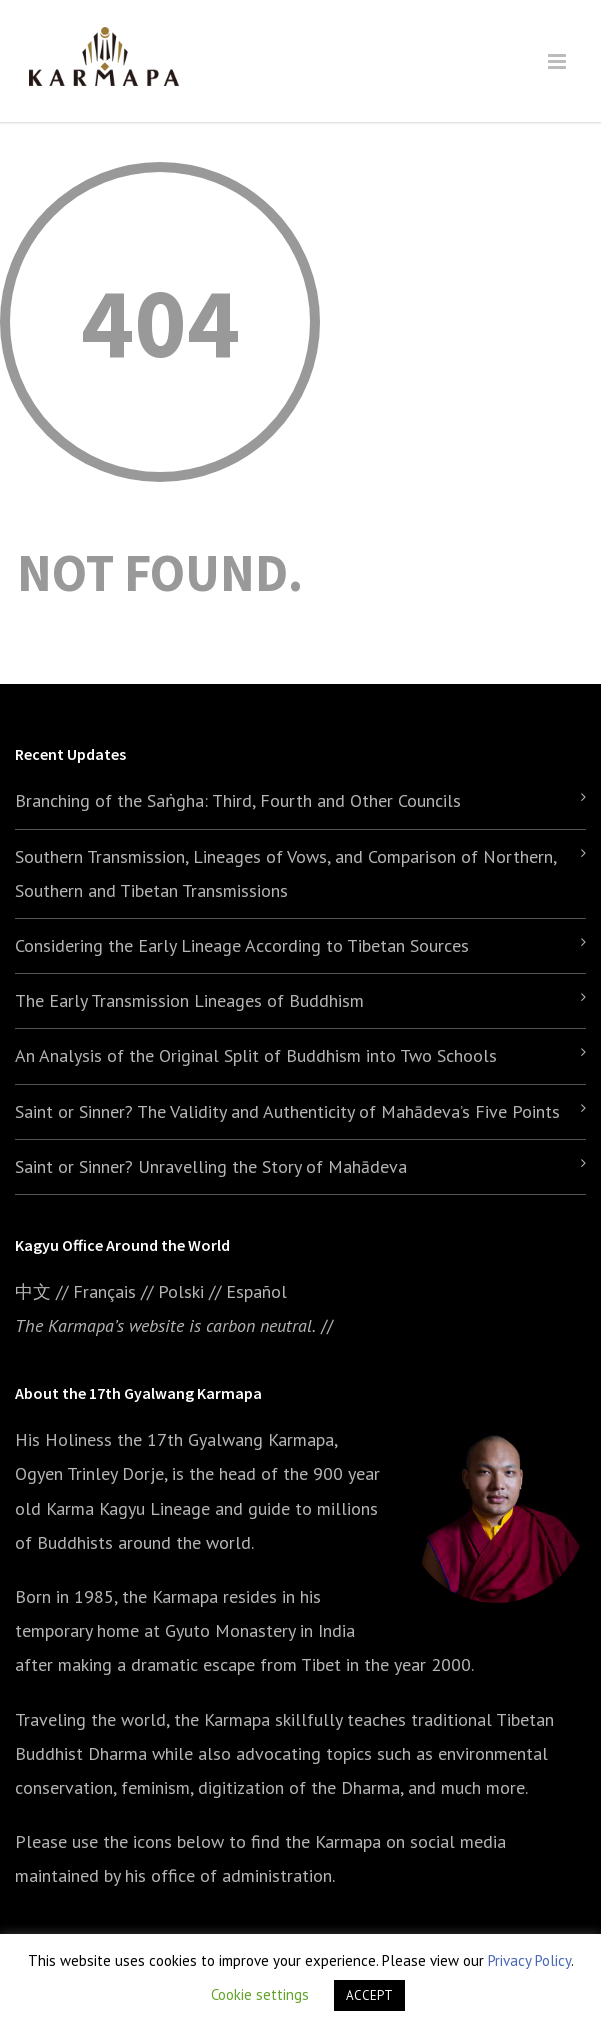  Describe the element at coordinates (242, 945) in the screenshot. I see `Considering the Early Lineage According to Tibetan Sources` at that location.